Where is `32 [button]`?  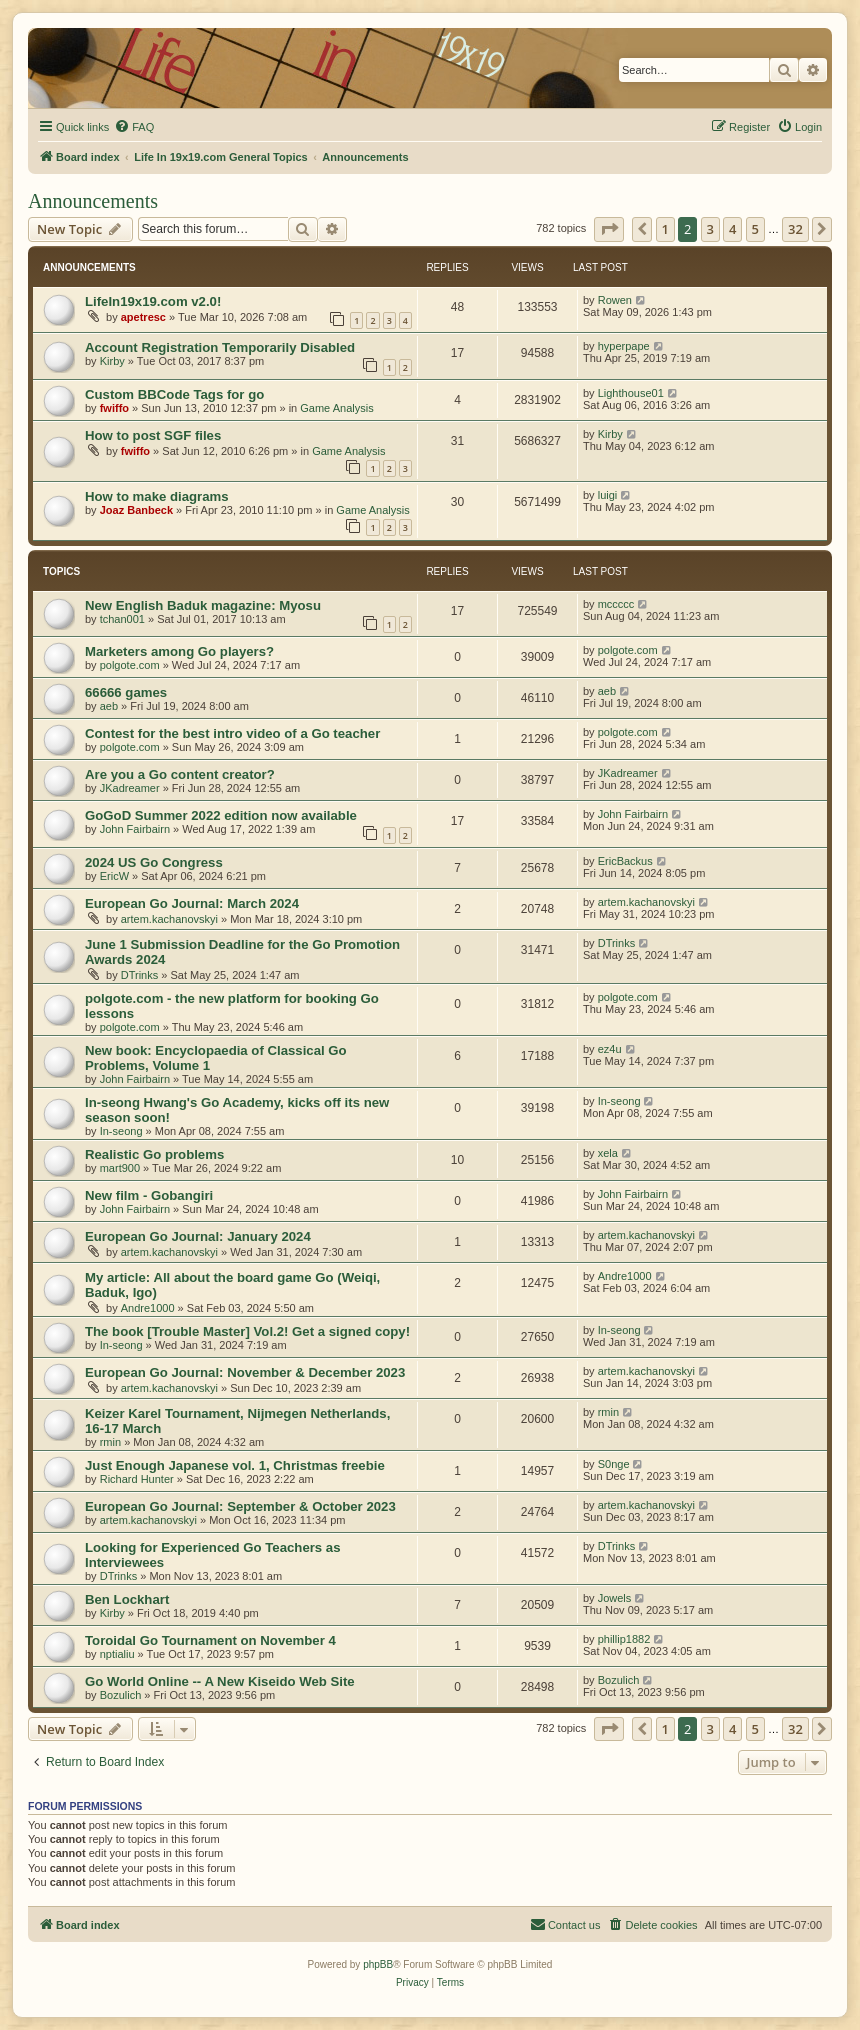
32 [button] is located at coordinates (795, 229).